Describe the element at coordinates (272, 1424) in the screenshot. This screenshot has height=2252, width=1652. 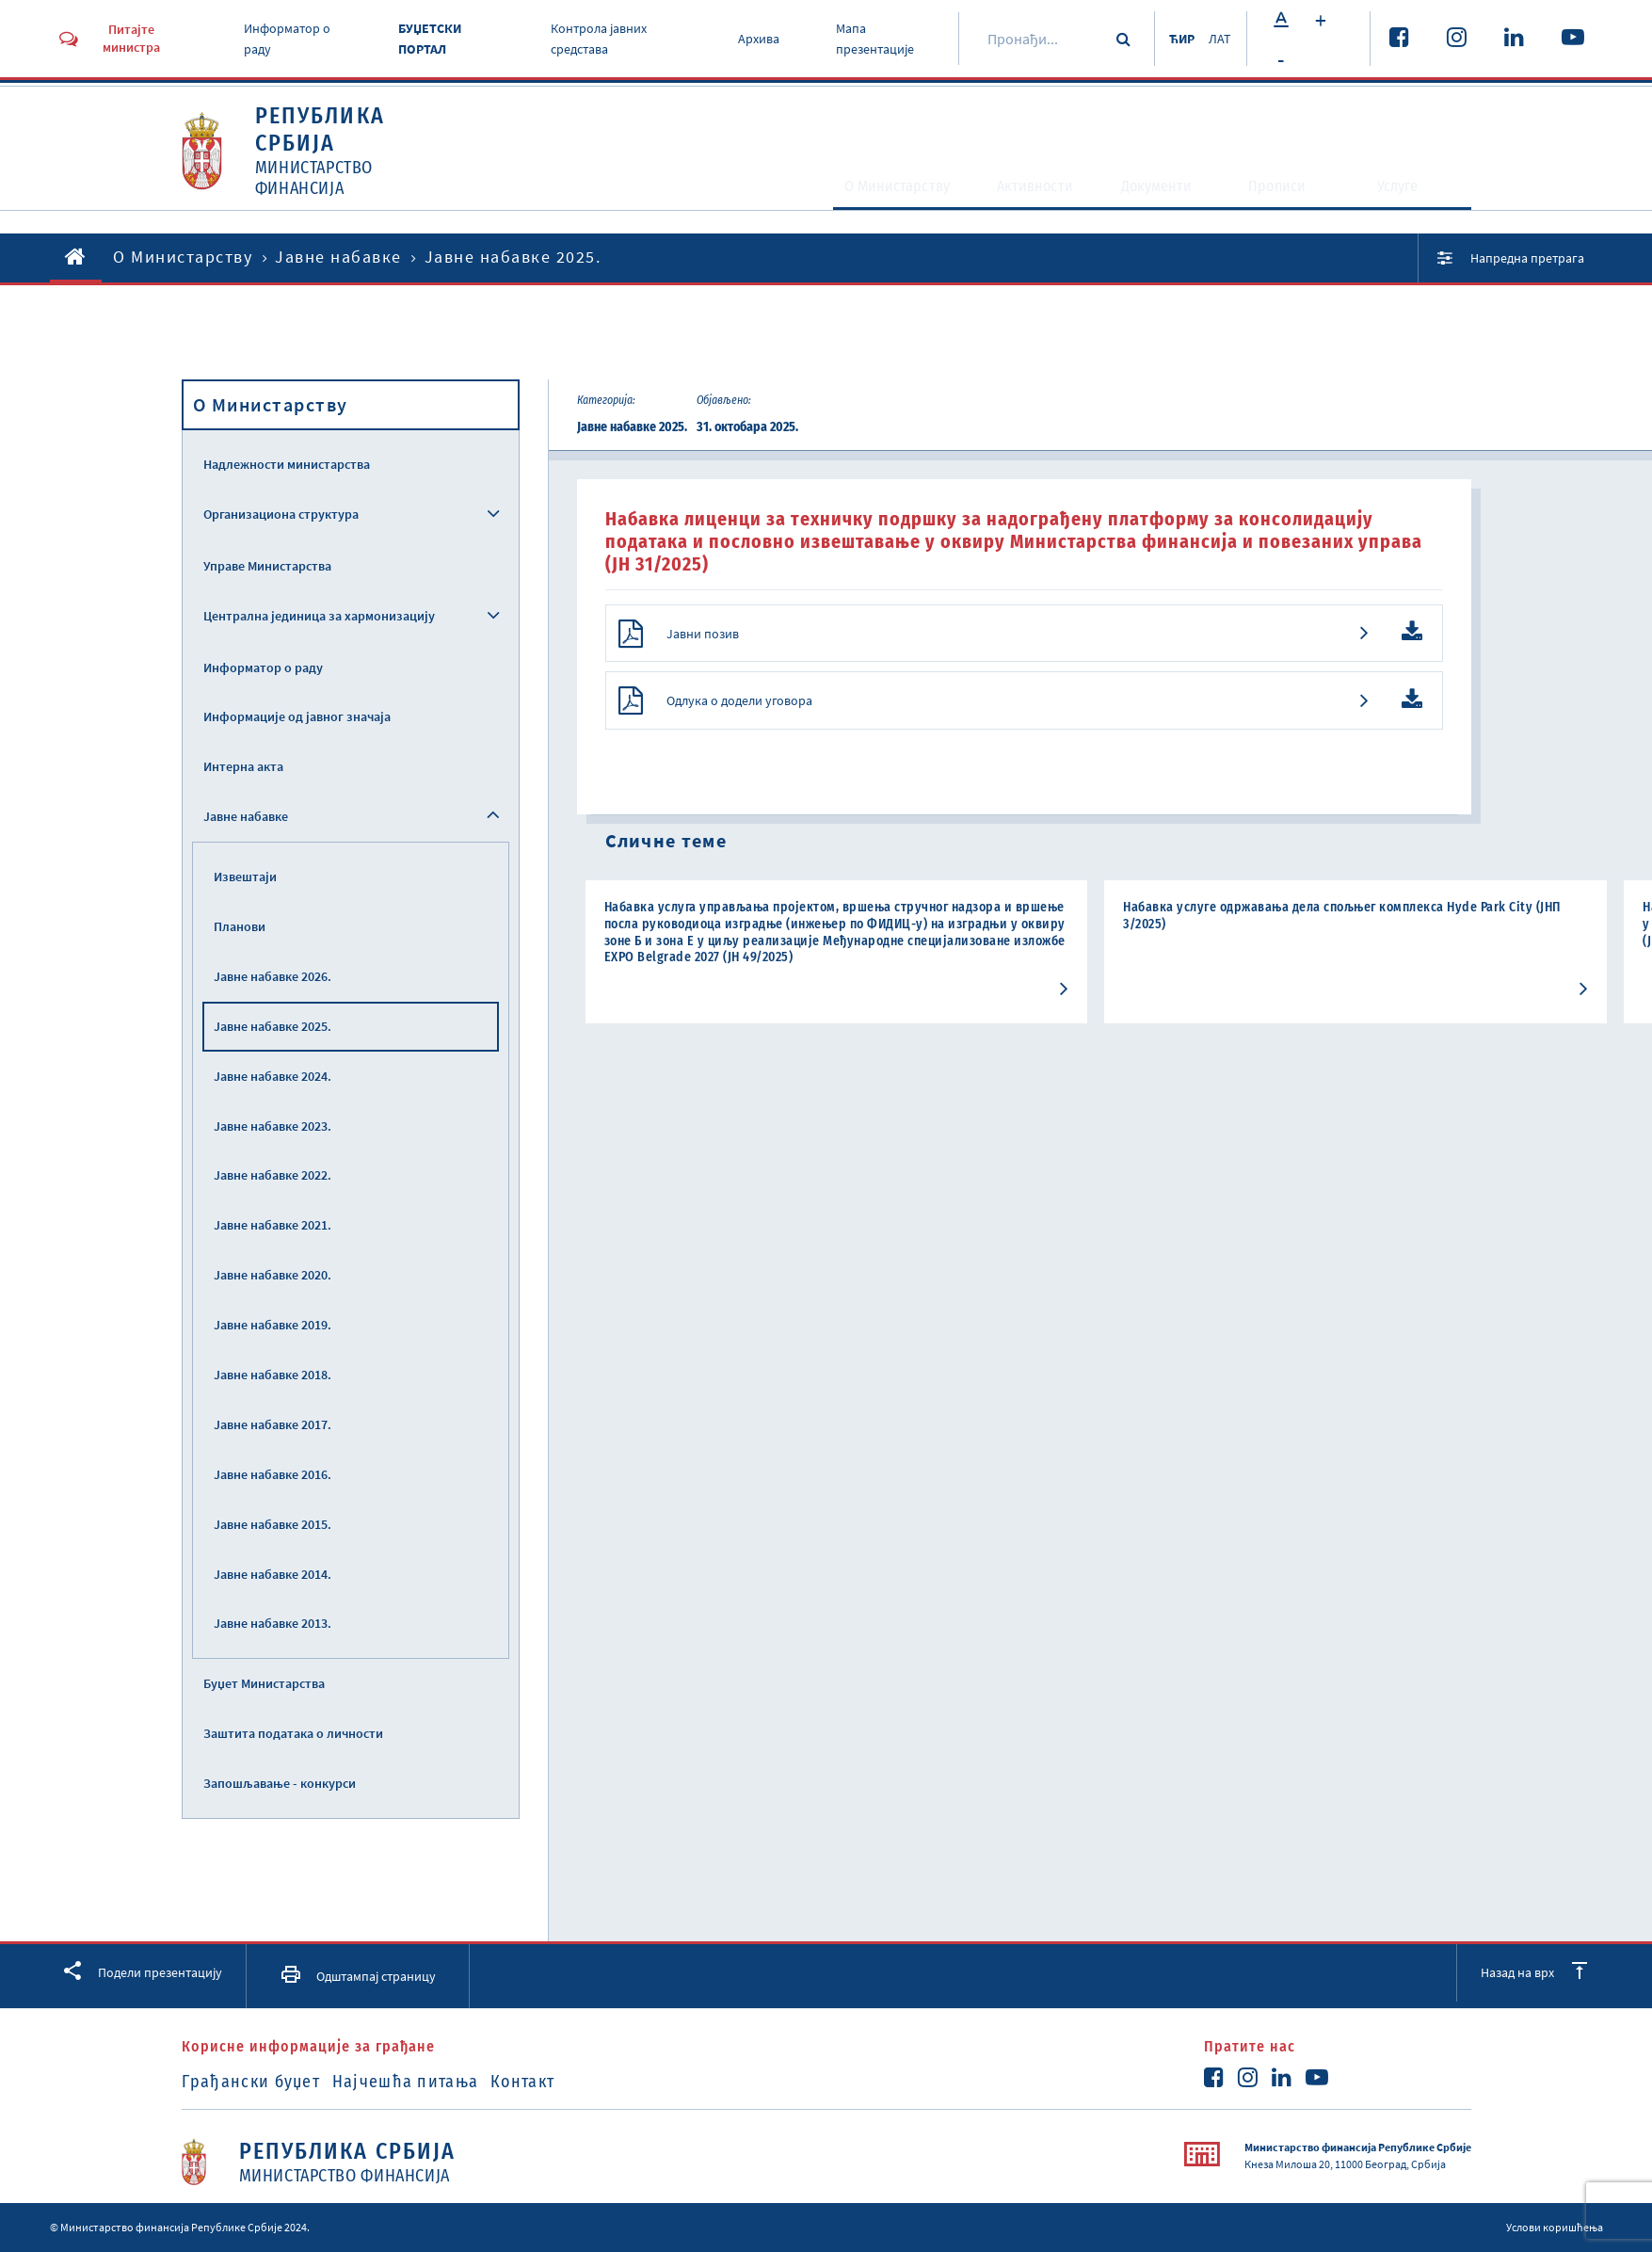
I see `Јавне набавке 2017.` at that location.